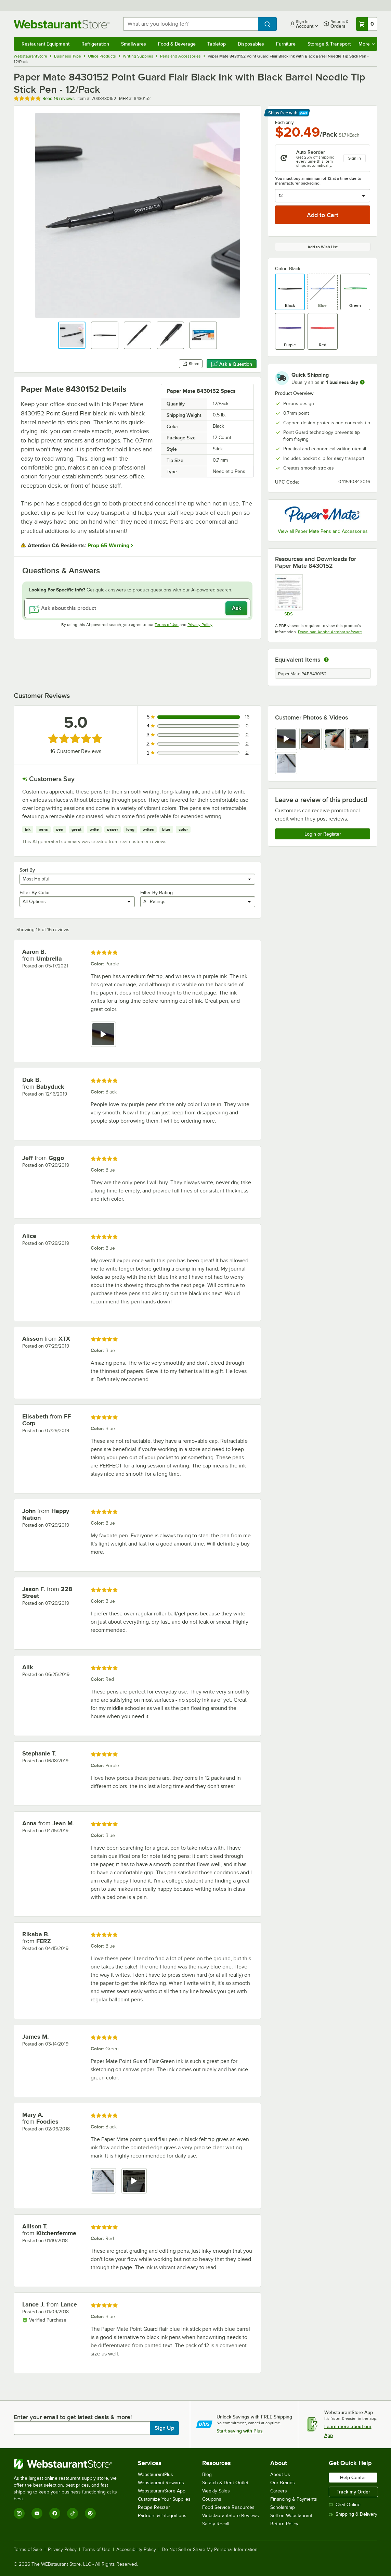 This screenshot has width=391, height=2576. I want to click on Accessibility Policy, so click(136, 2549).